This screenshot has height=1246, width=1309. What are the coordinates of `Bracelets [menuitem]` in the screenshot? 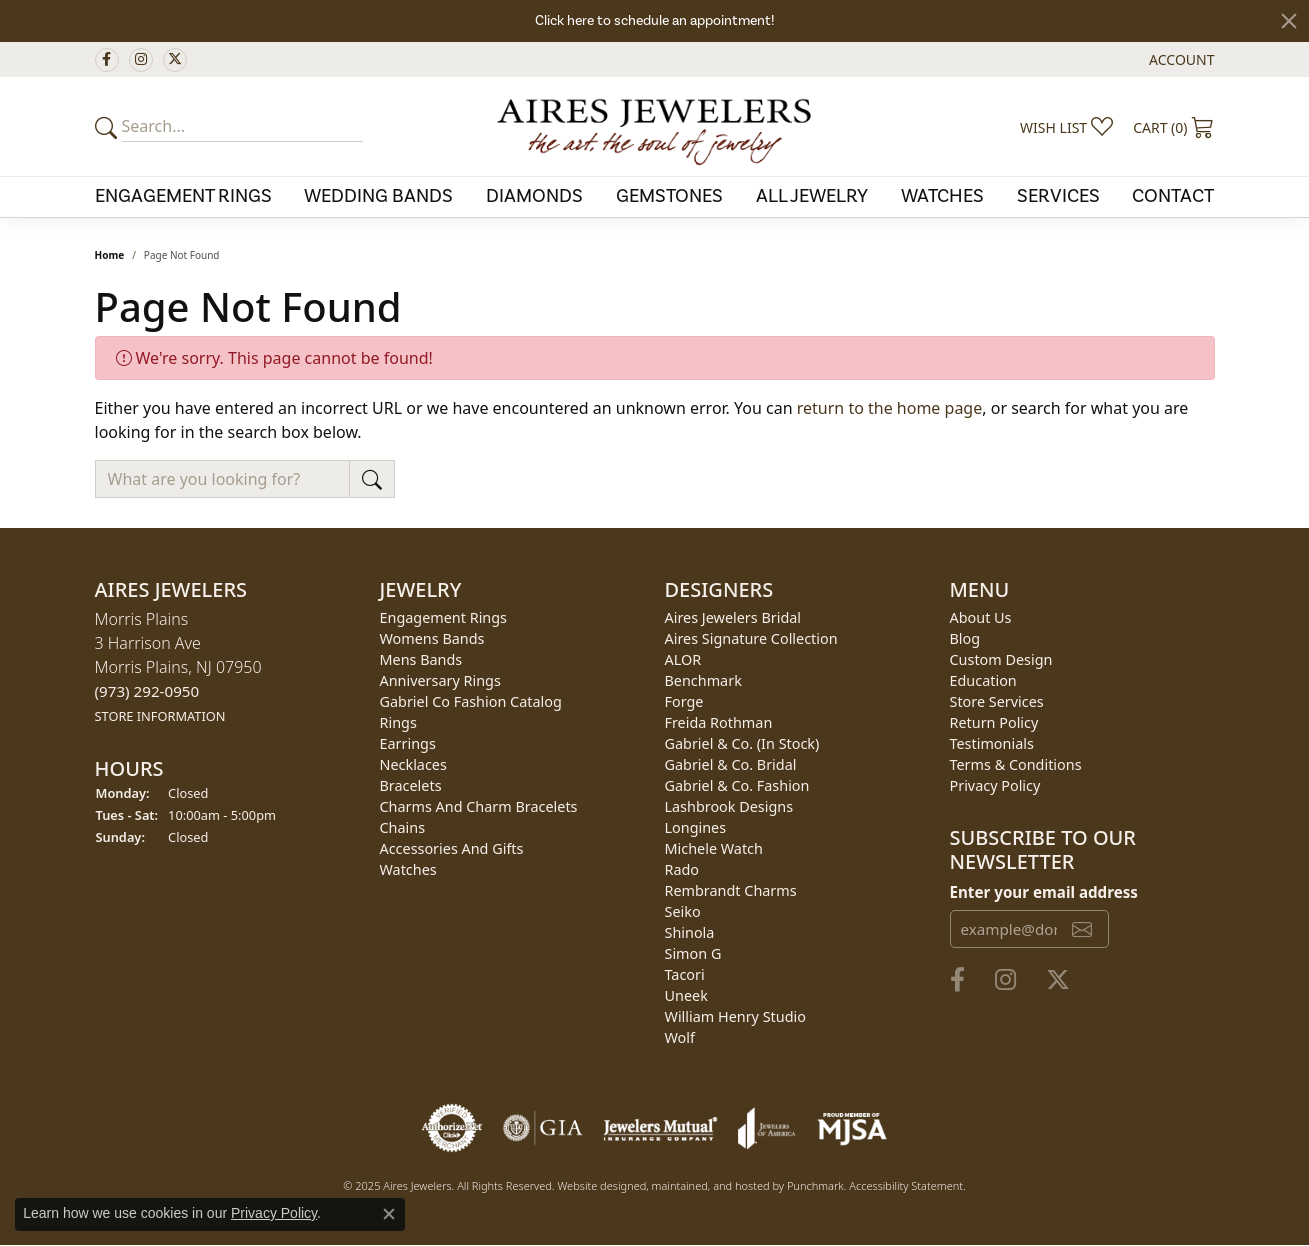 It's located at (411, 785).